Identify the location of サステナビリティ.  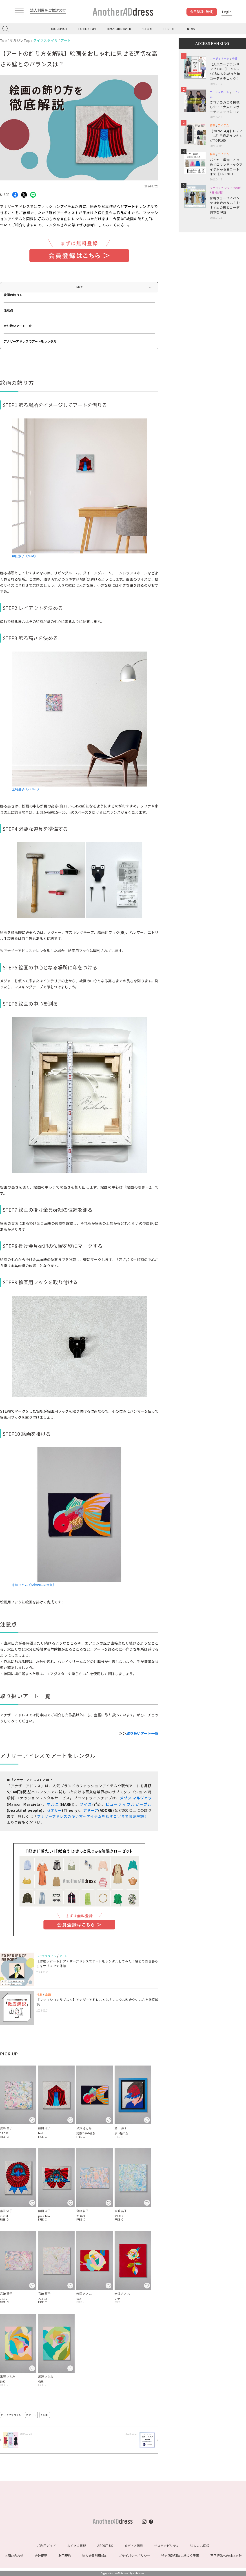
(166, 2545).